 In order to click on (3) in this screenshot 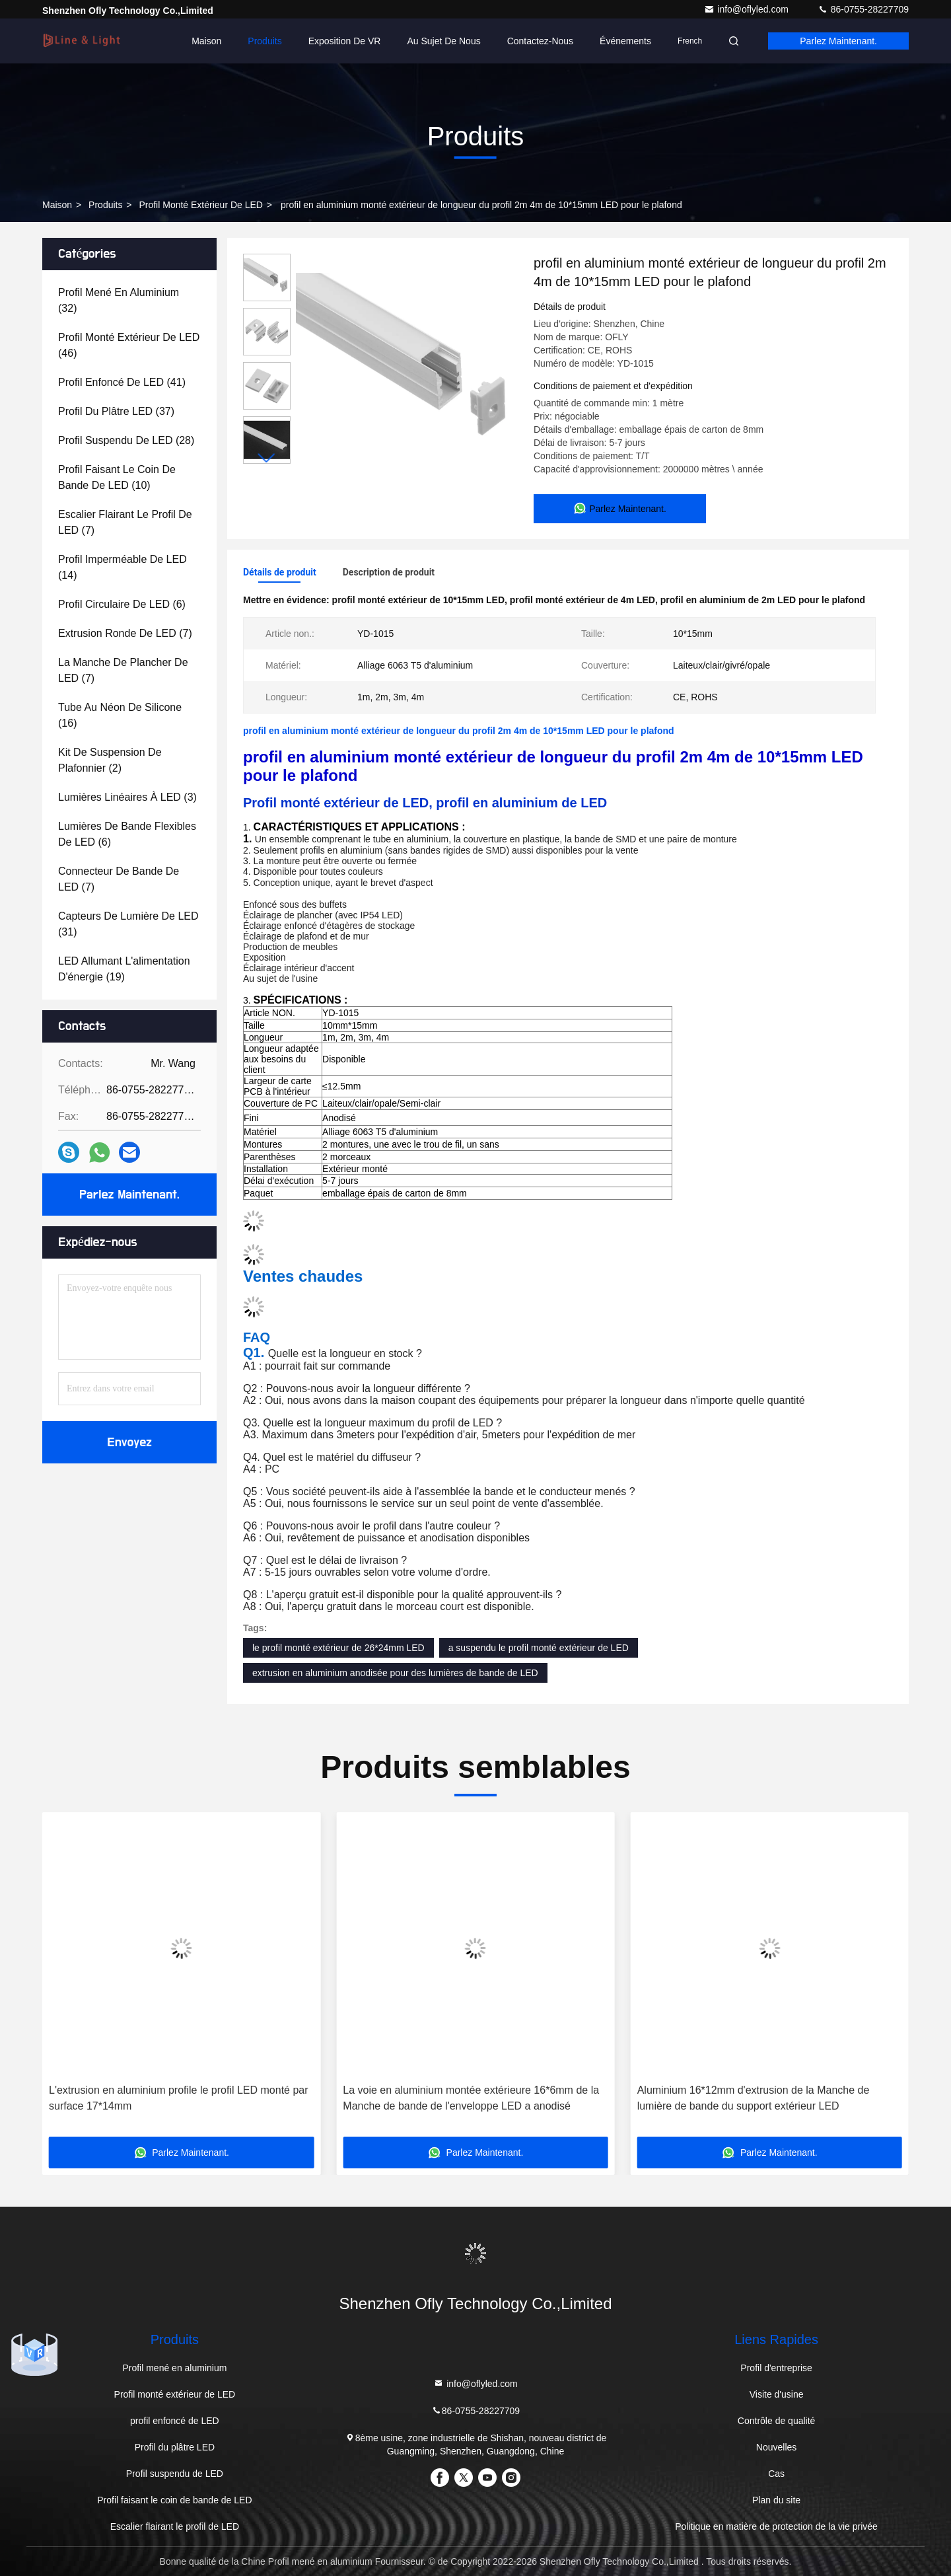, I will do `click(127, 797)`.